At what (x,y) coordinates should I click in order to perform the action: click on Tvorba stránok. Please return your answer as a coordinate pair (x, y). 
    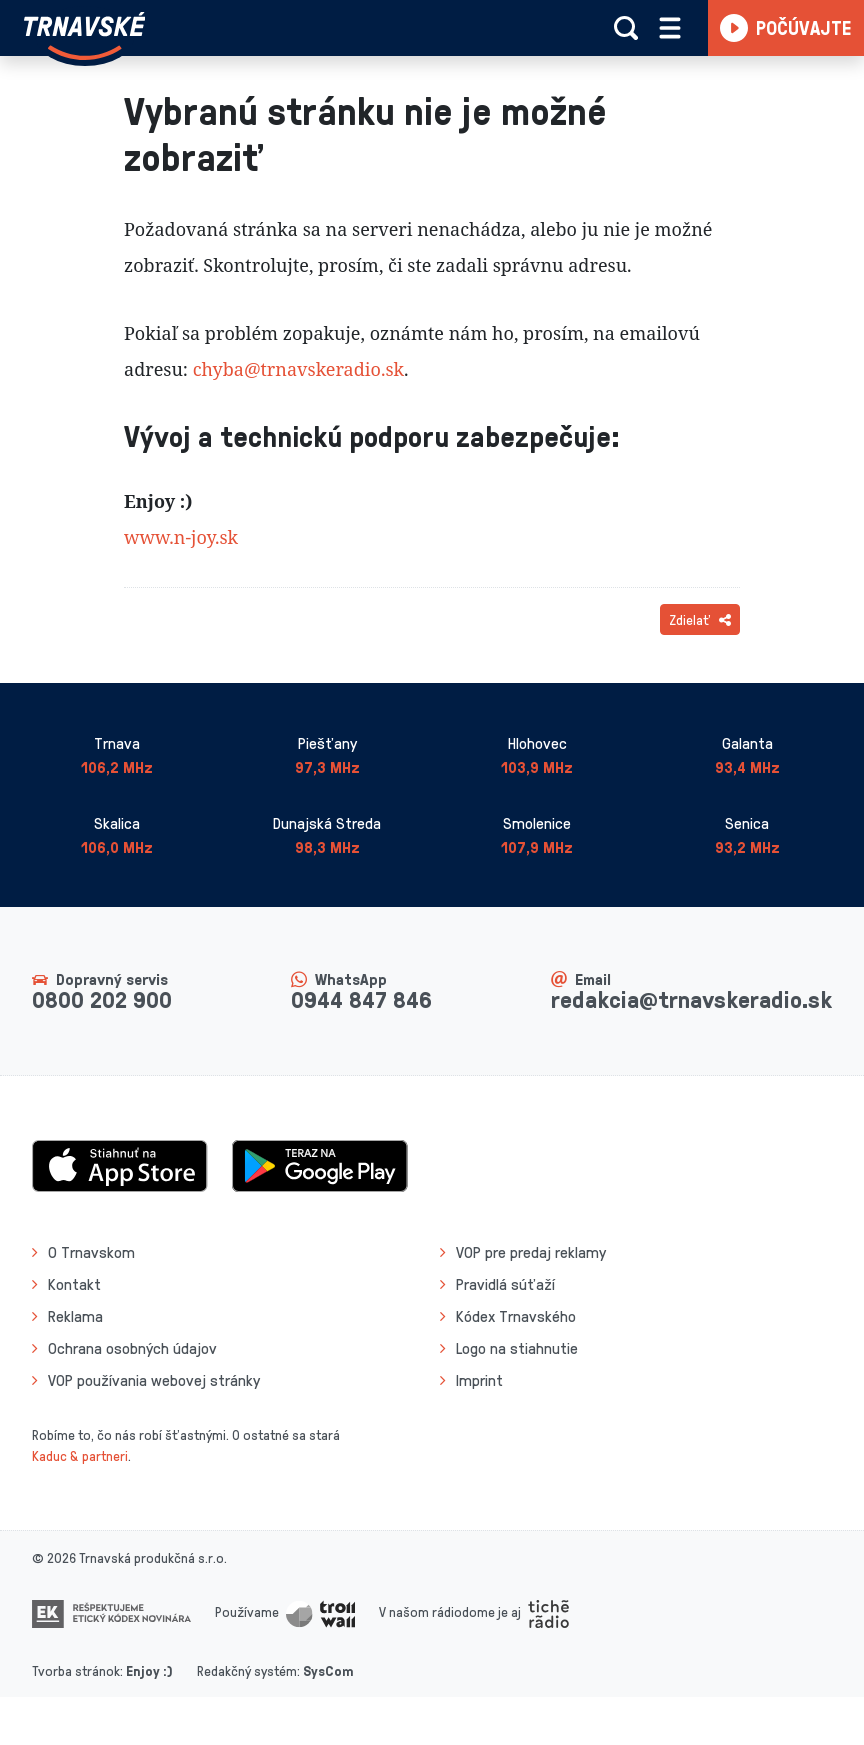
    Looking at the image, I should click on (76, 1670).